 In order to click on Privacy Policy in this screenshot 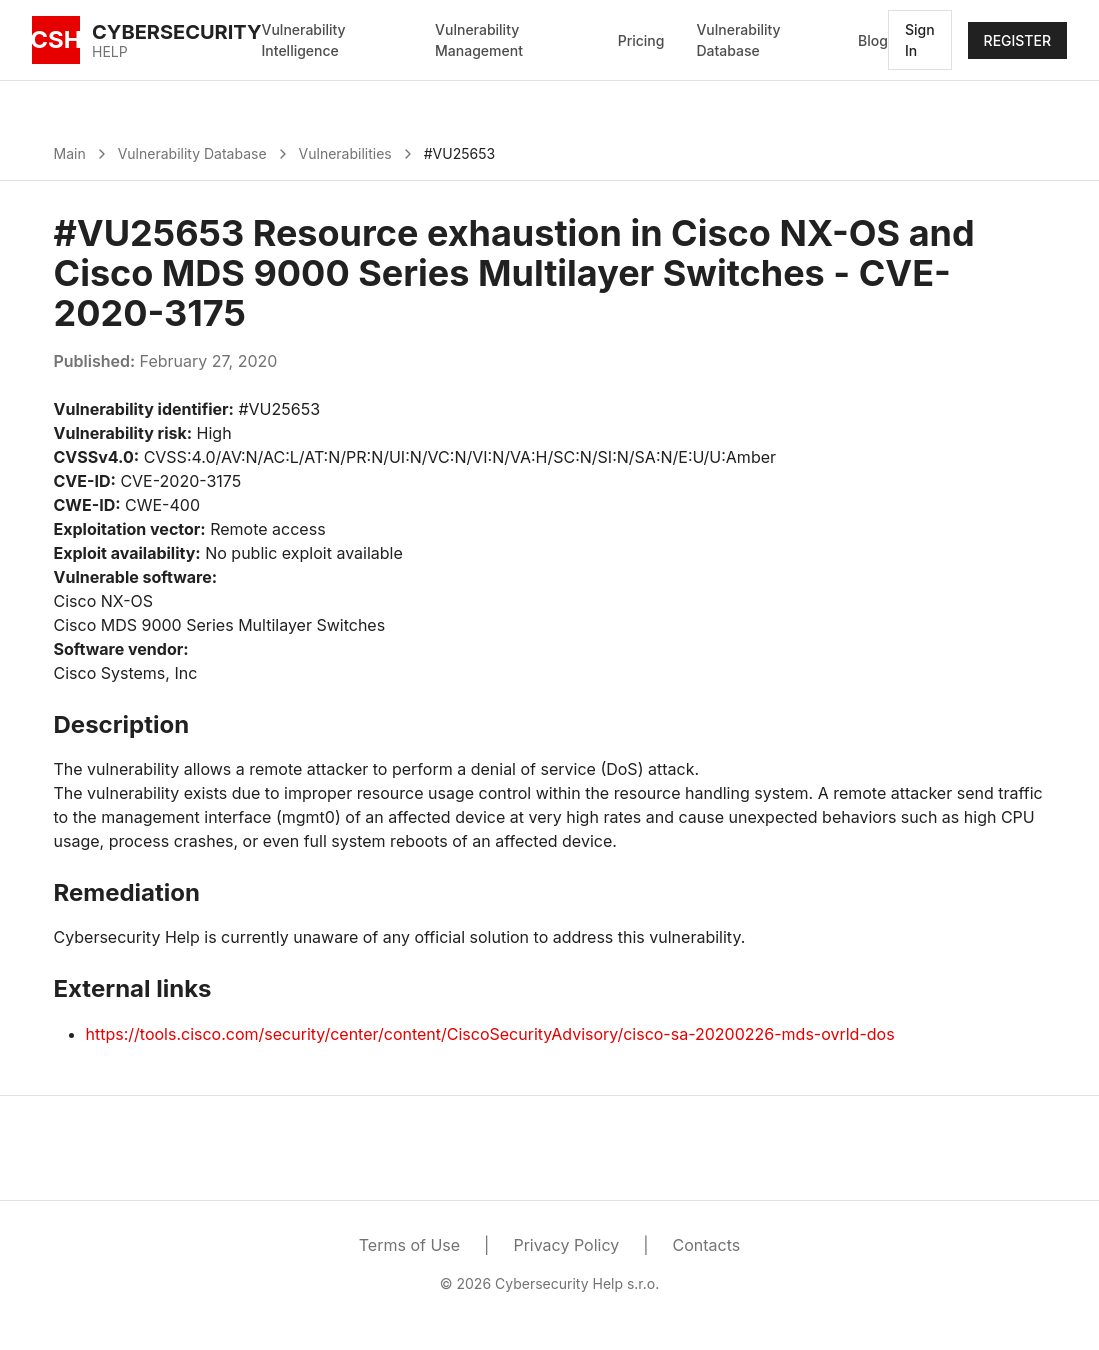, I will do `click(566, 1245)`.